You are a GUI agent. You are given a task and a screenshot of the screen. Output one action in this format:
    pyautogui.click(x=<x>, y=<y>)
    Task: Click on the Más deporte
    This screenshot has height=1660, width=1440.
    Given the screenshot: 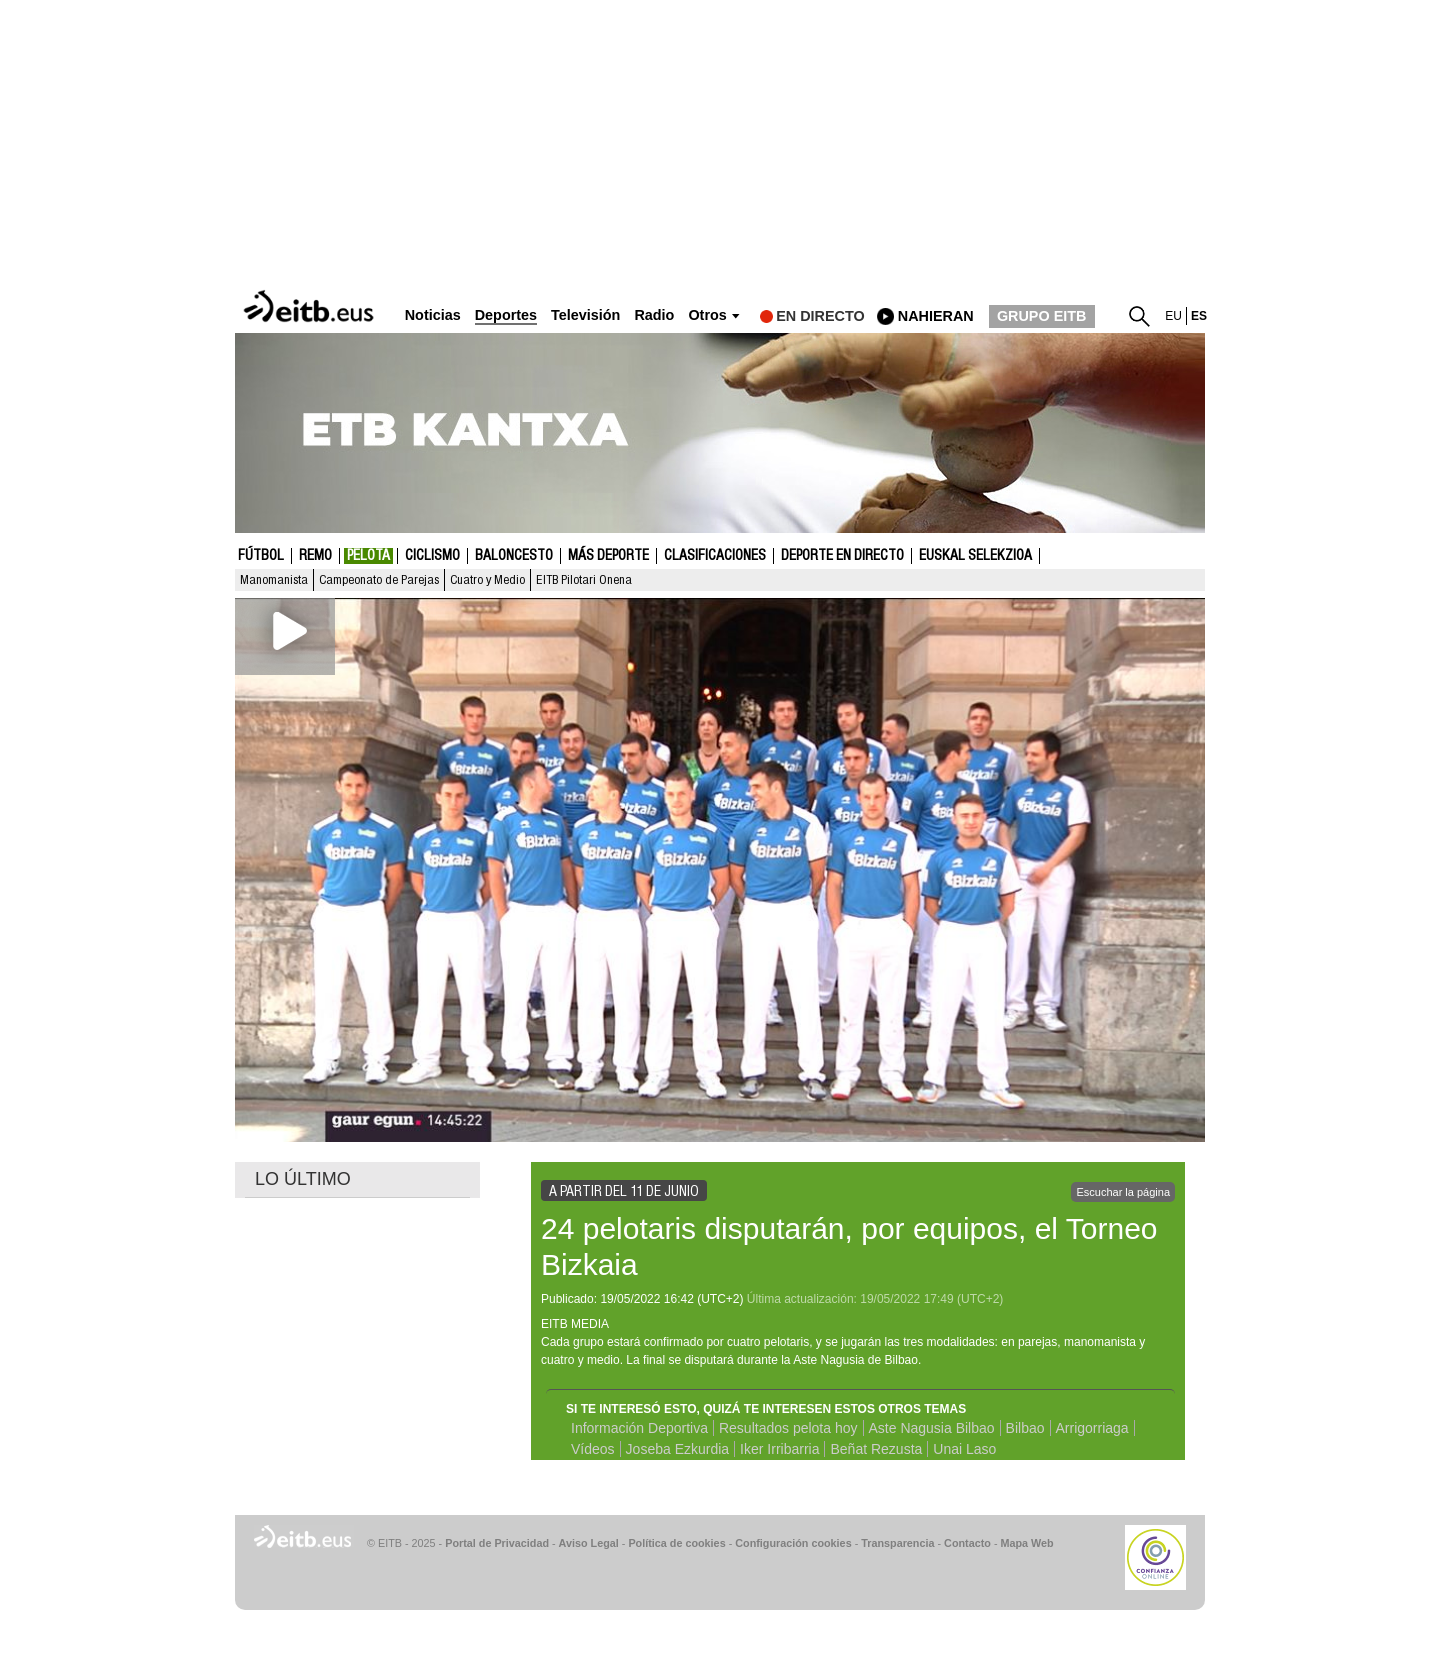 What is the action you would take?
    pyautogui.click(x=608, y=556)
    